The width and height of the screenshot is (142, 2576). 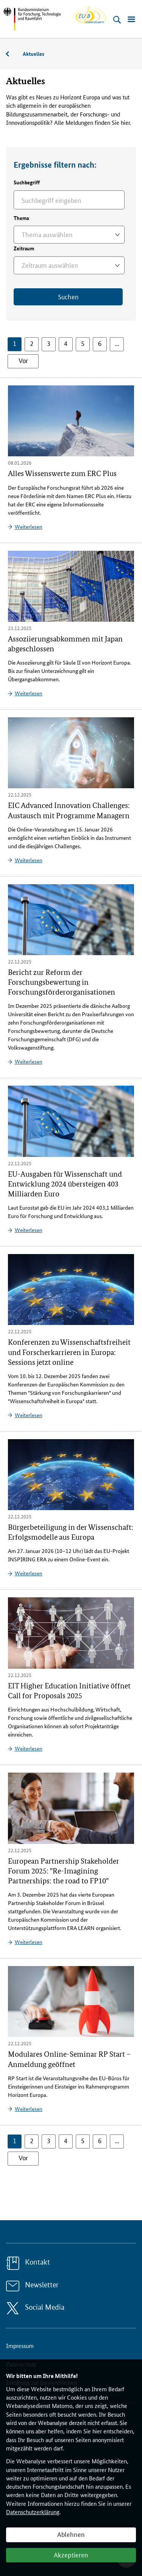 I want to click on 3 [button], so click(x=48, y=342).